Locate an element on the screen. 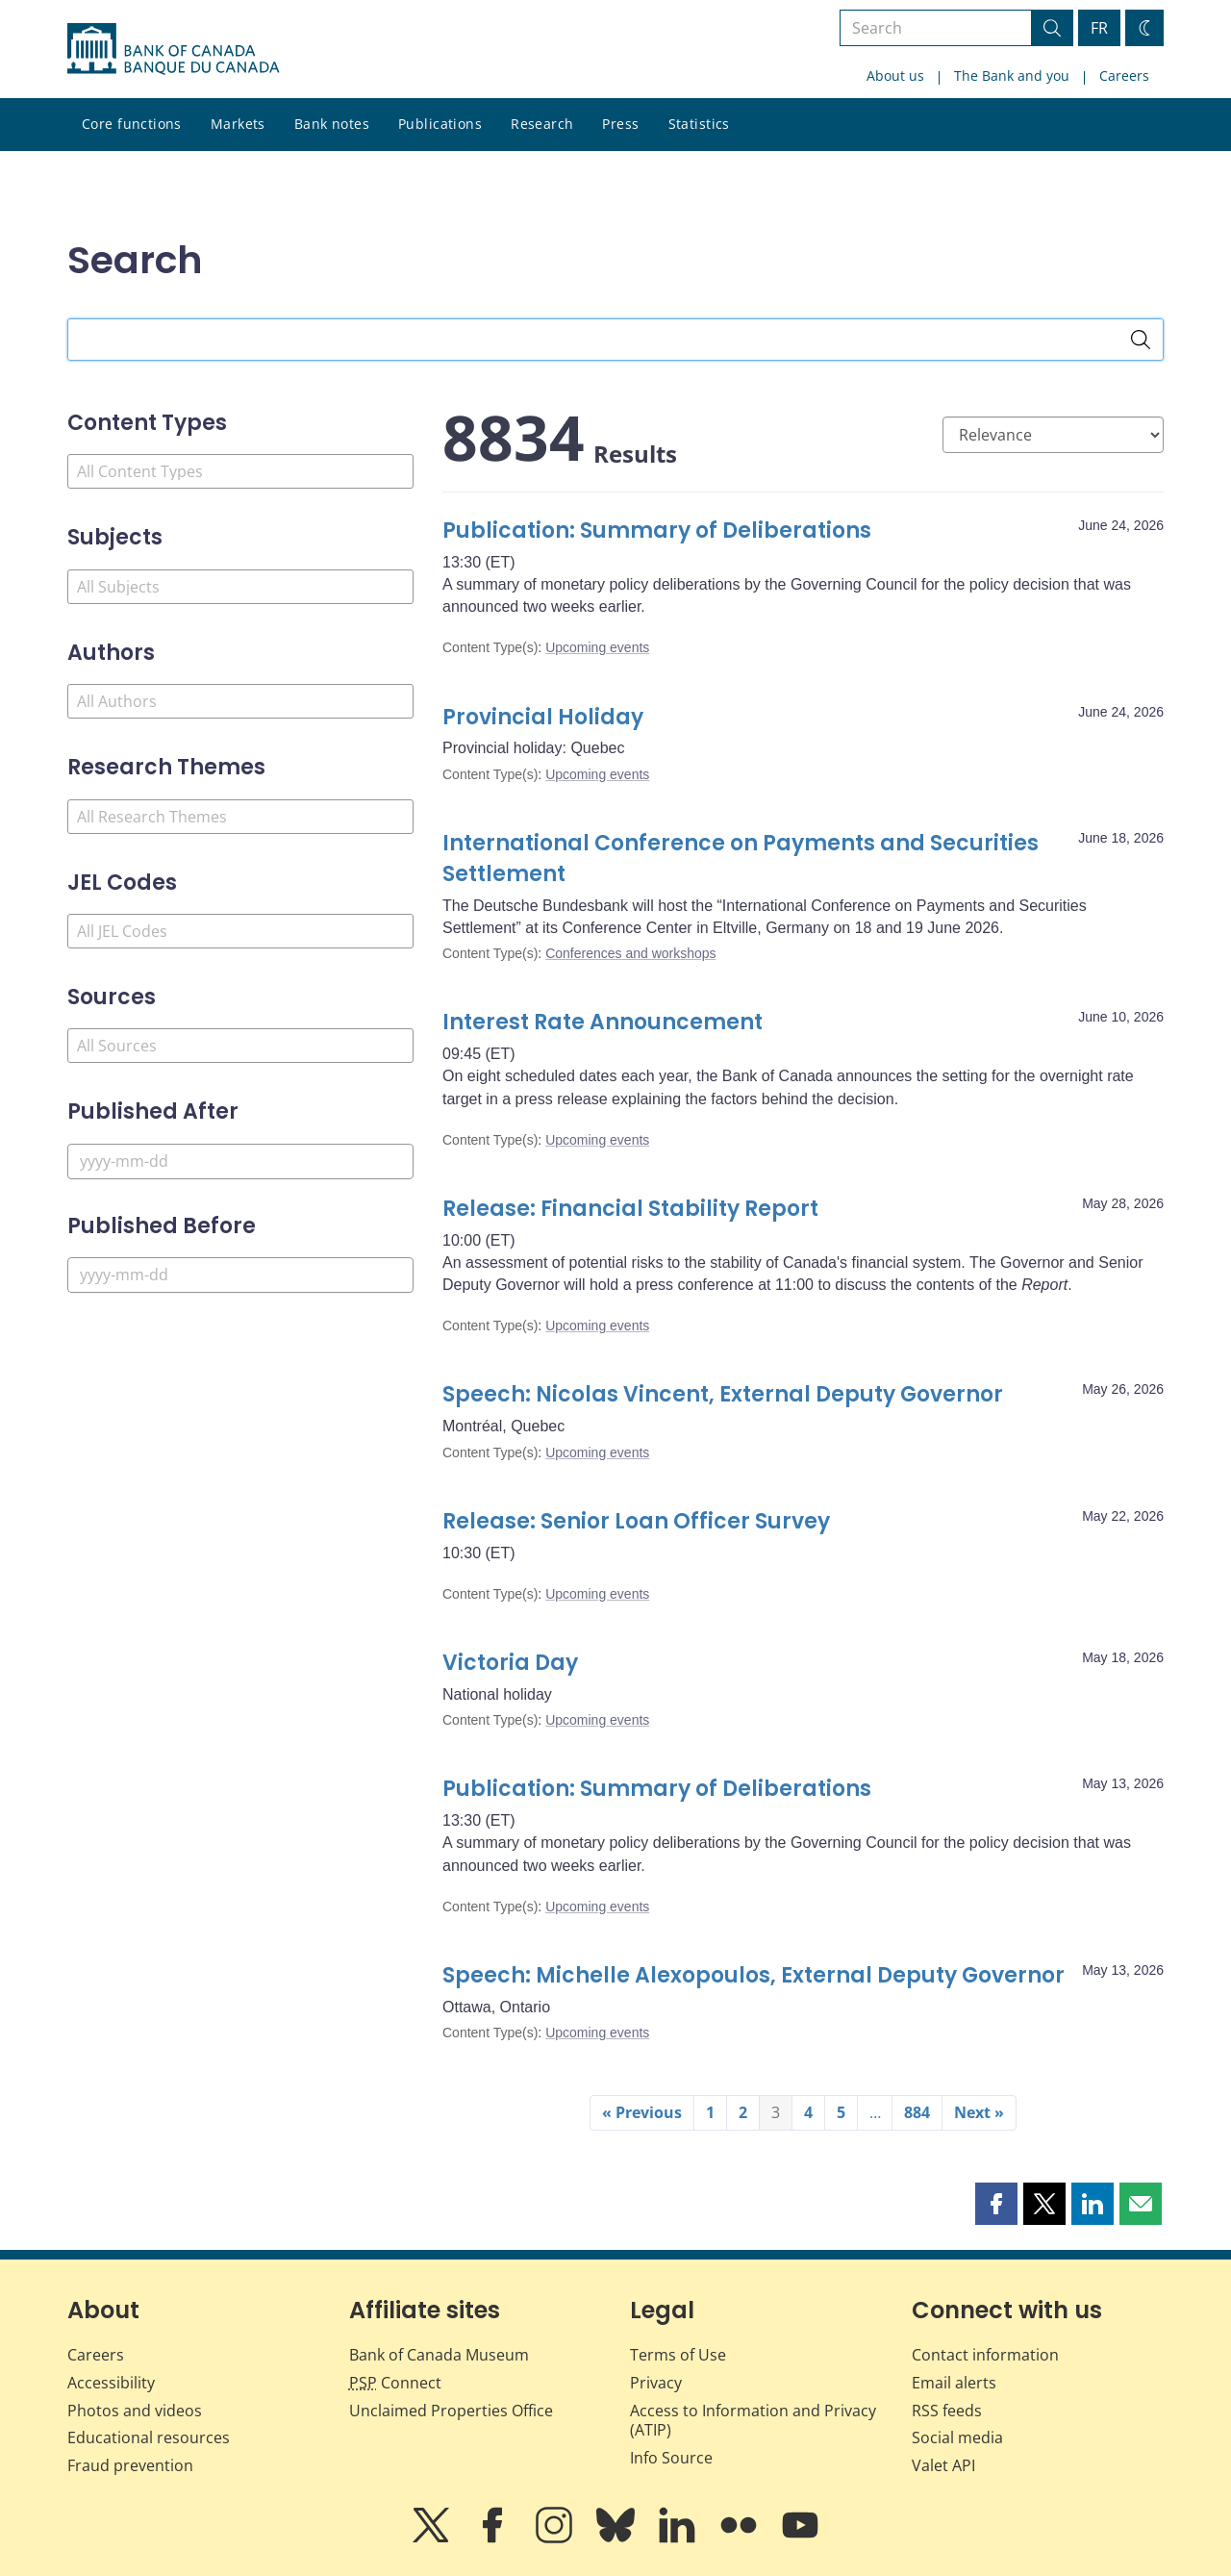 The height and width of the screenshot is (2576, 1231). Interest Rate Announcement is located at coordinates (602, 1022).